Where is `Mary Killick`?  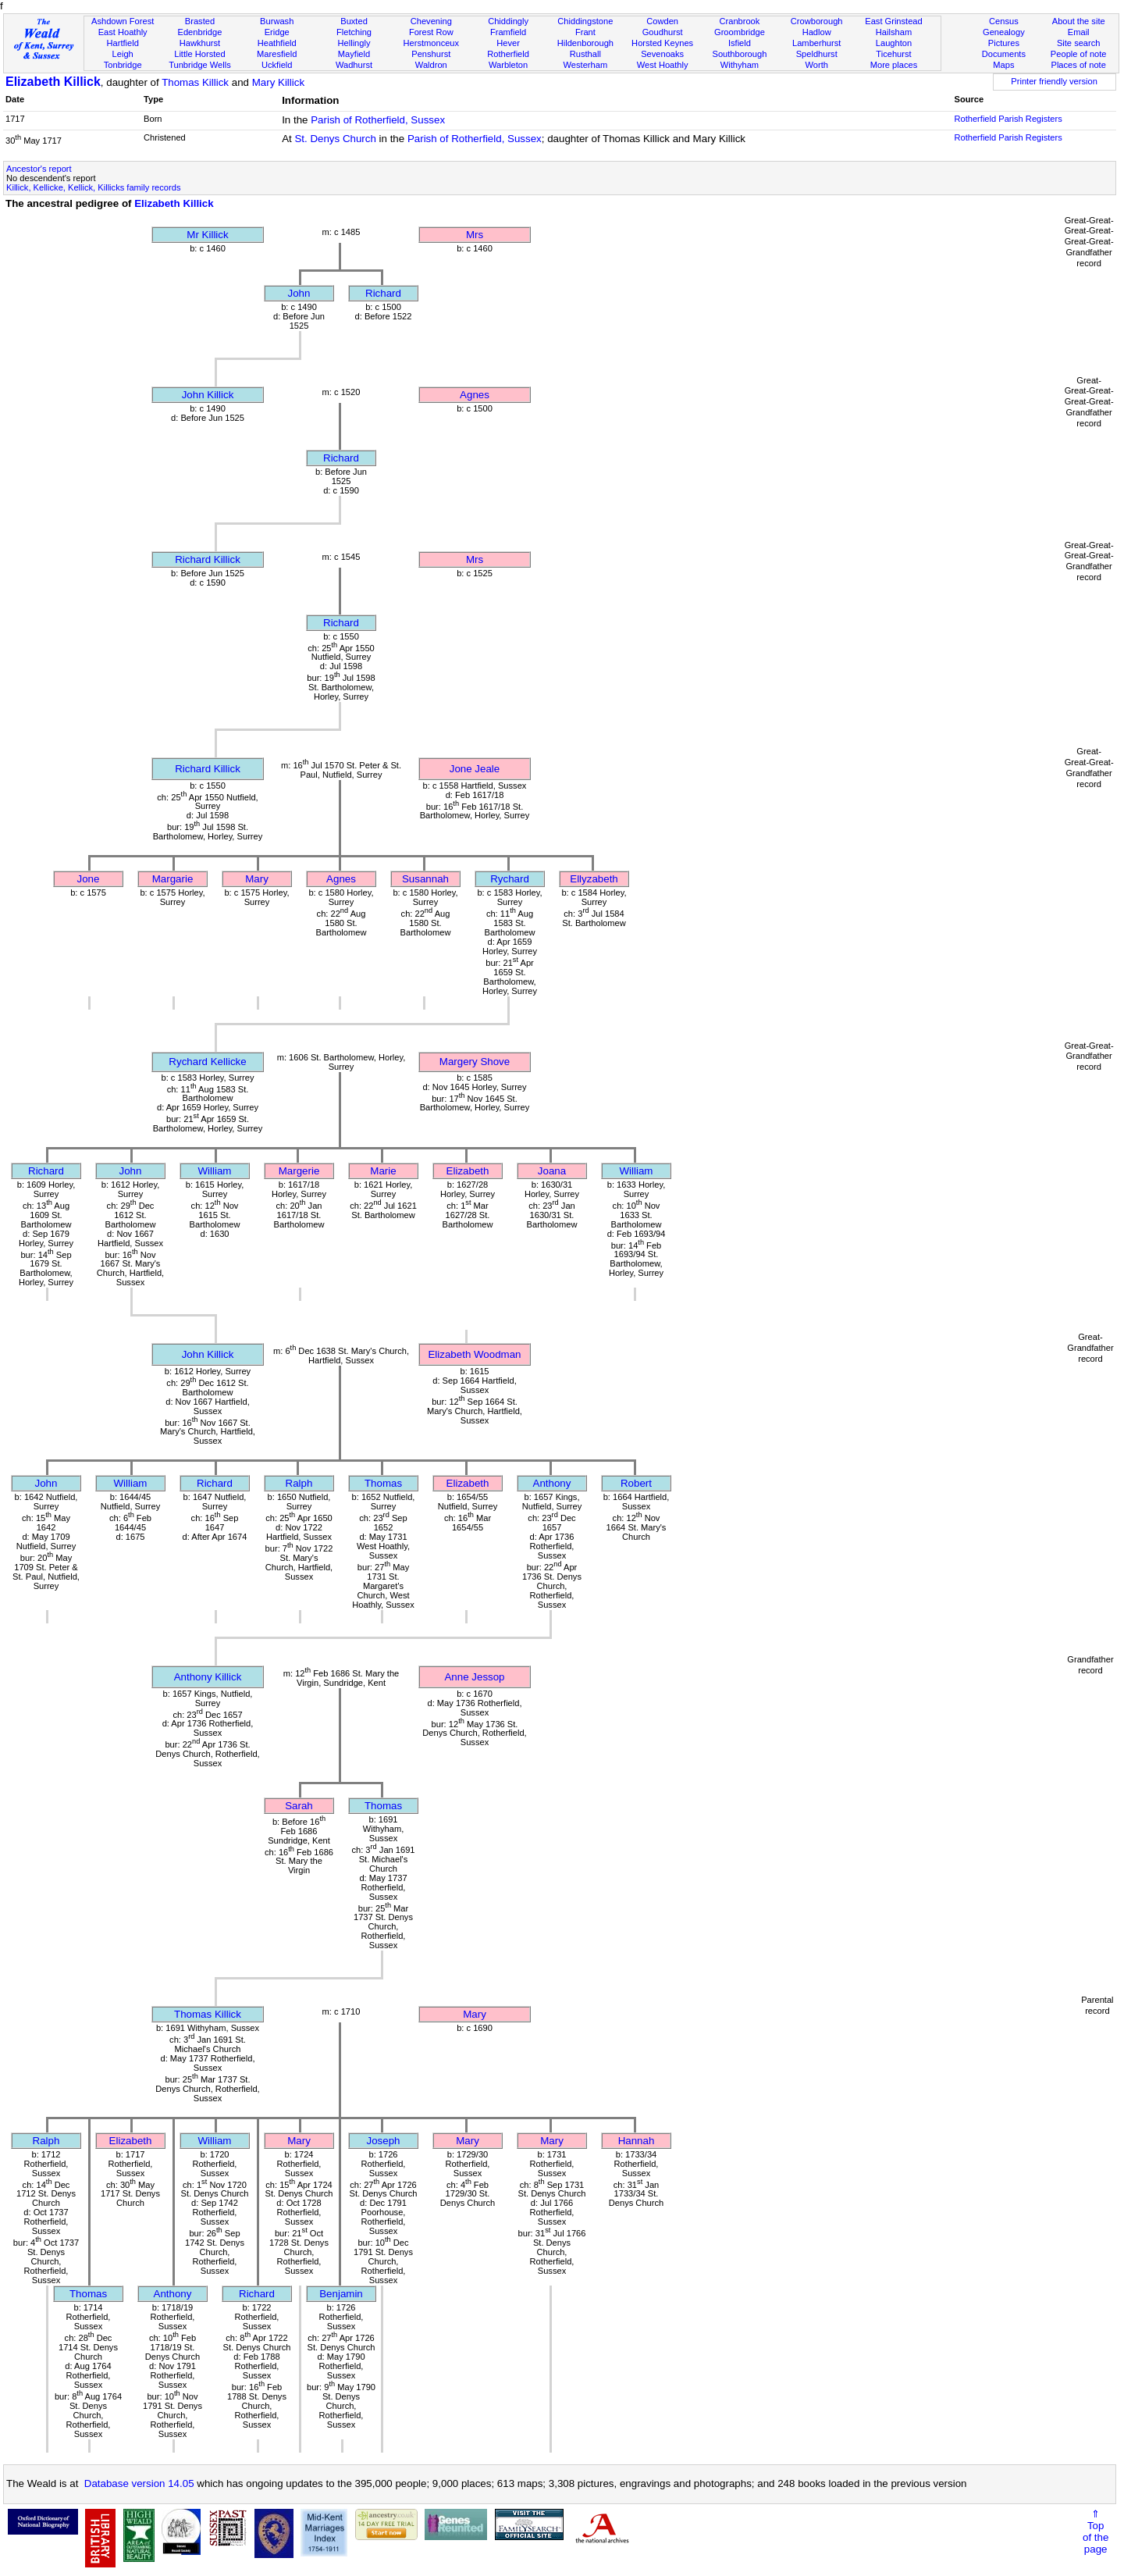
Mary Killick is located at coordinates (278, 82).